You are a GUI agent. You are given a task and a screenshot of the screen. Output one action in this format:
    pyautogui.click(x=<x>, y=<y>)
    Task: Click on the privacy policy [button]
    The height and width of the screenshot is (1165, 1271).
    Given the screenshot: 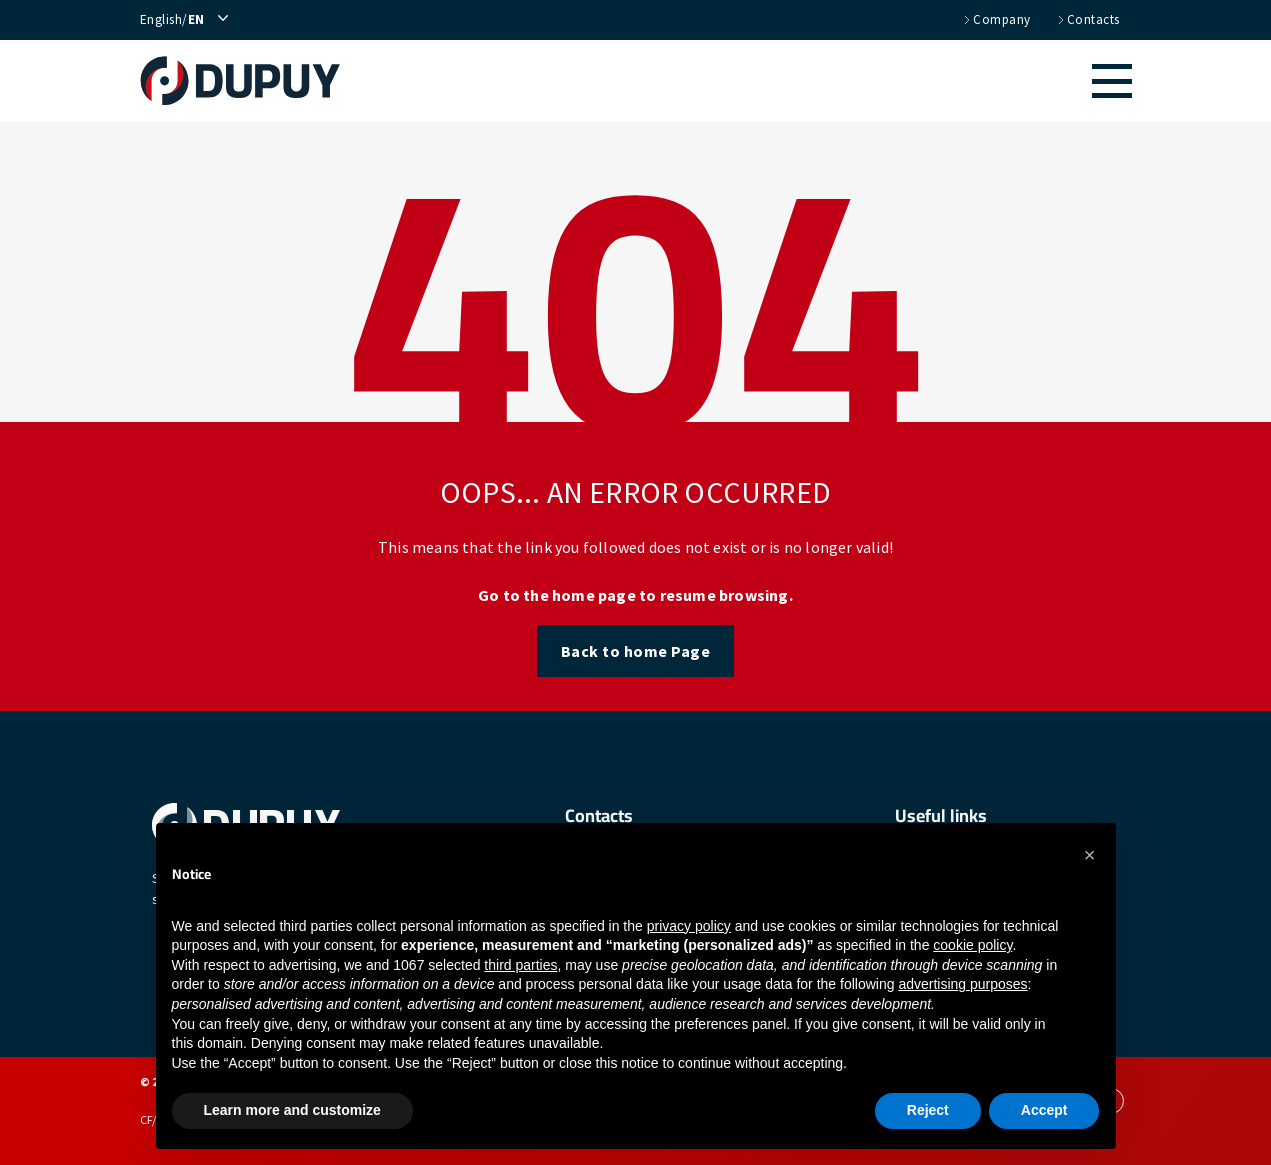 What is the action you would take?
    pyautogui.click(x=689, y=926)
    